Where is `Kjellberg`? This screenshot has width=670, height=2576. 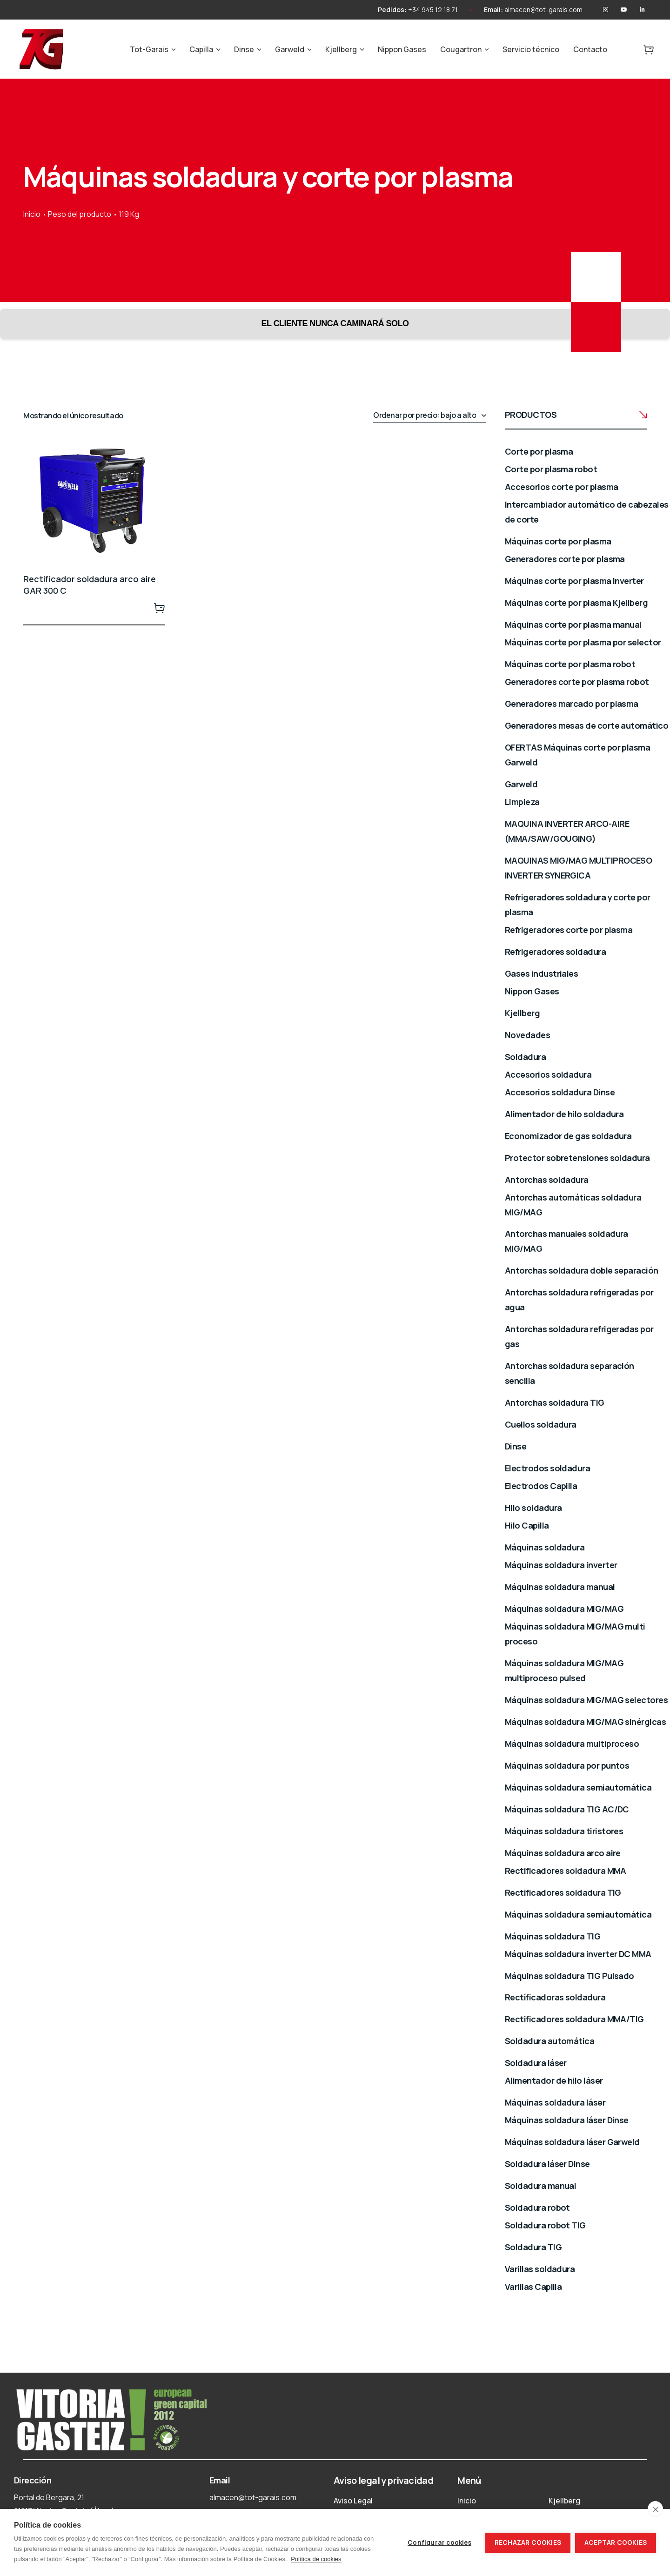
Kjellberg is located at coordinates (341, 49).